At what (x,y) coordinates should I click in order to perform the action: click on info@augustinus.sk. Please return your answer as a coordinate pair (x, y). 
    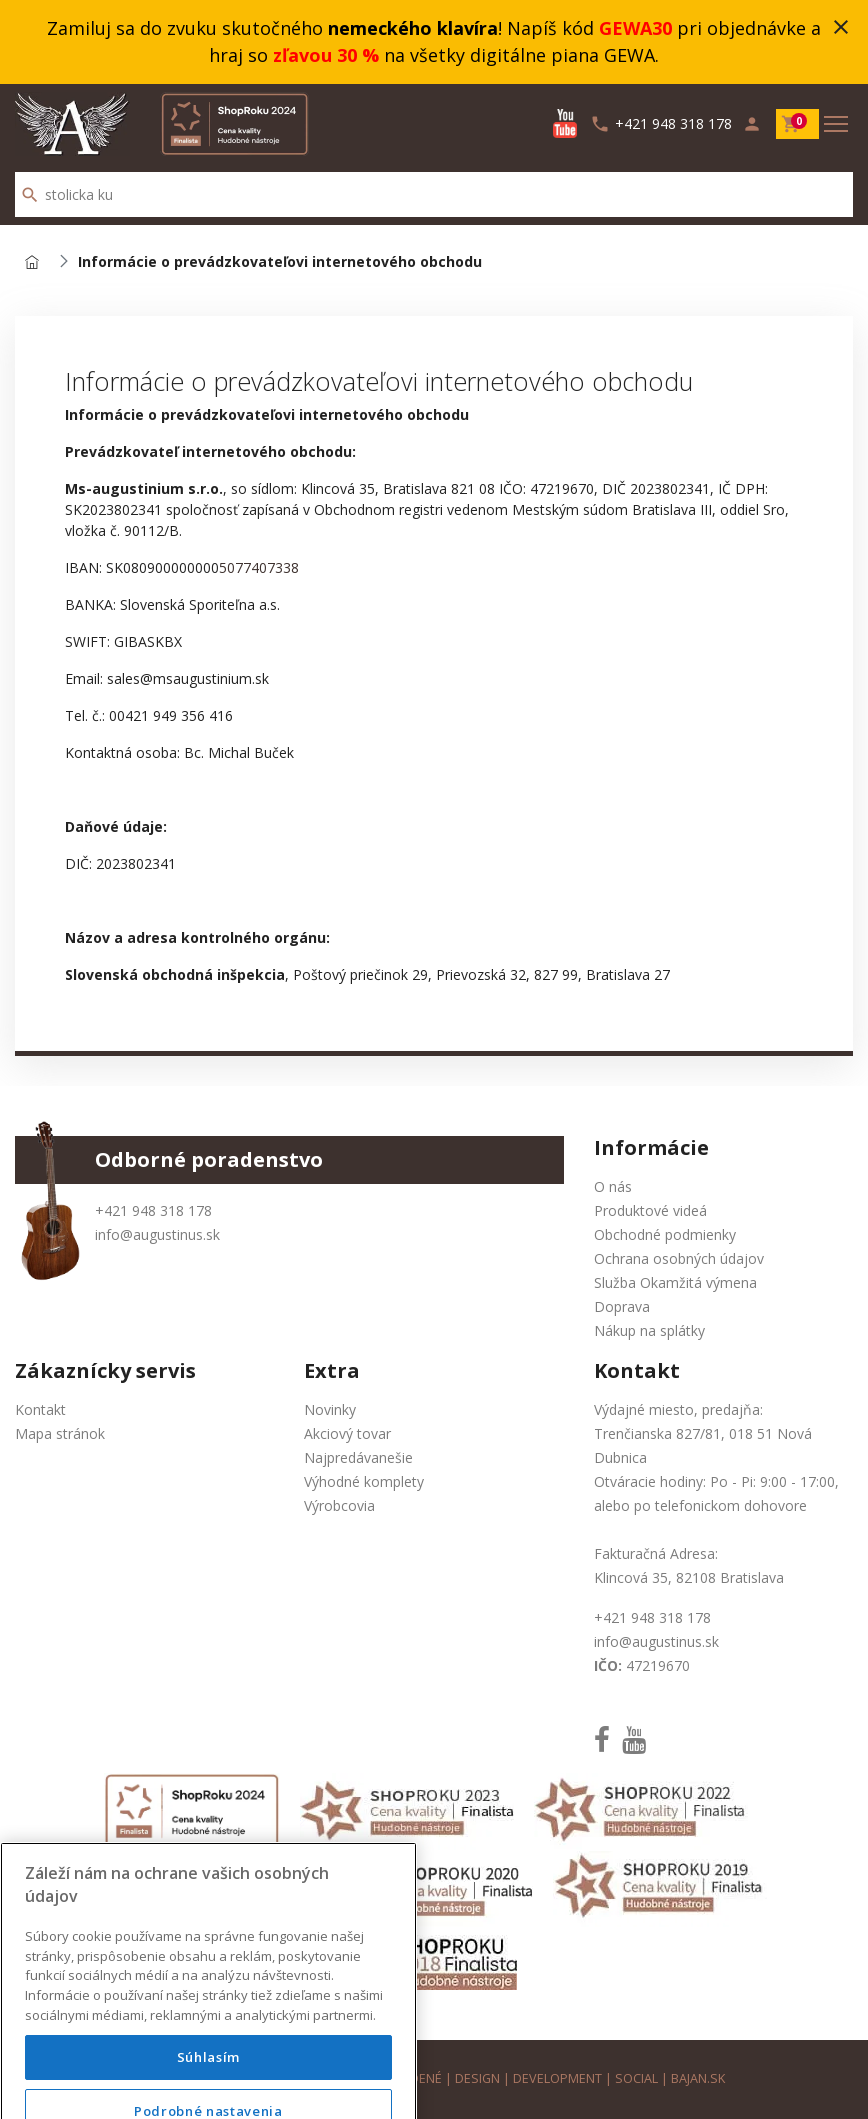
    Looking at the image, I should click on (157, 1234).